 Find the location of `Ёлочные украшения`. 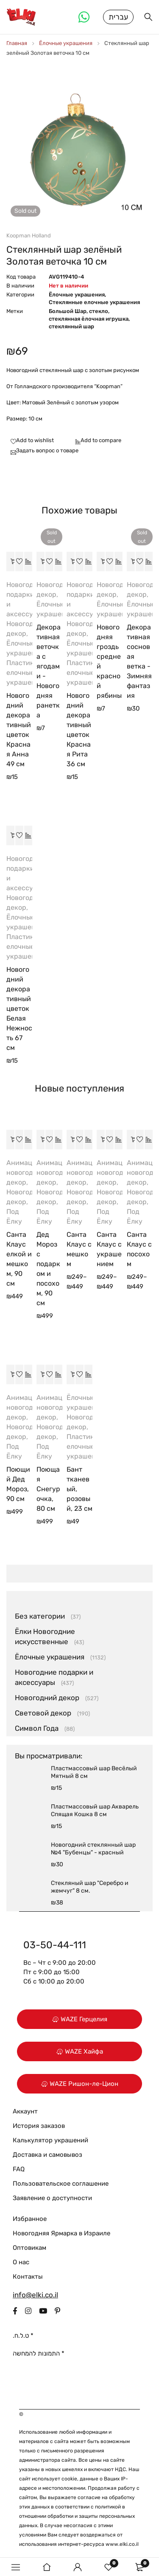

Ёлочные украшения is located at coordinates (65, 43).